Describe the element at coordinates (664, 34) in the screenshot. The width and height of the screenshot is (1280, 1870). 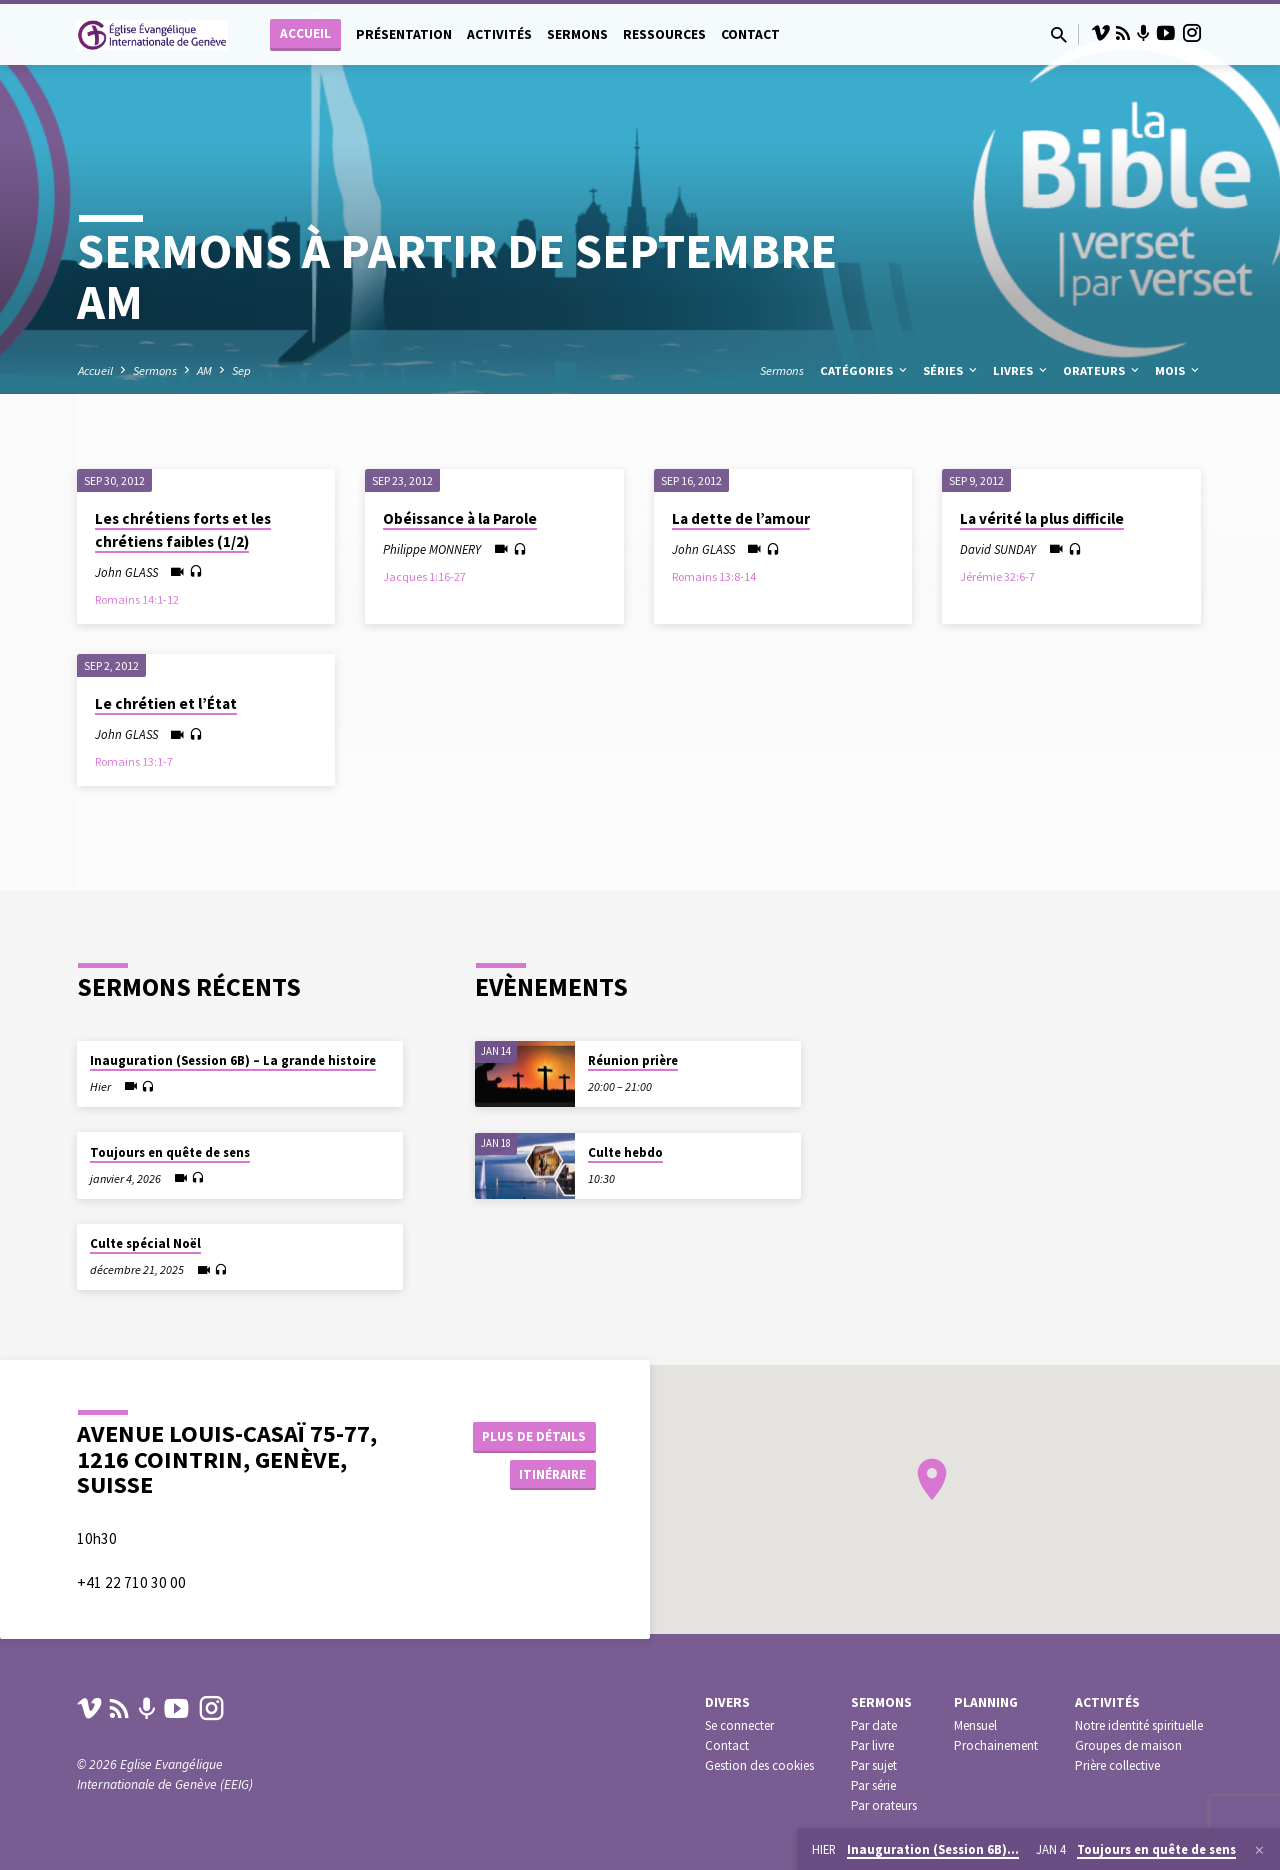
I see `Ressources` at that location.